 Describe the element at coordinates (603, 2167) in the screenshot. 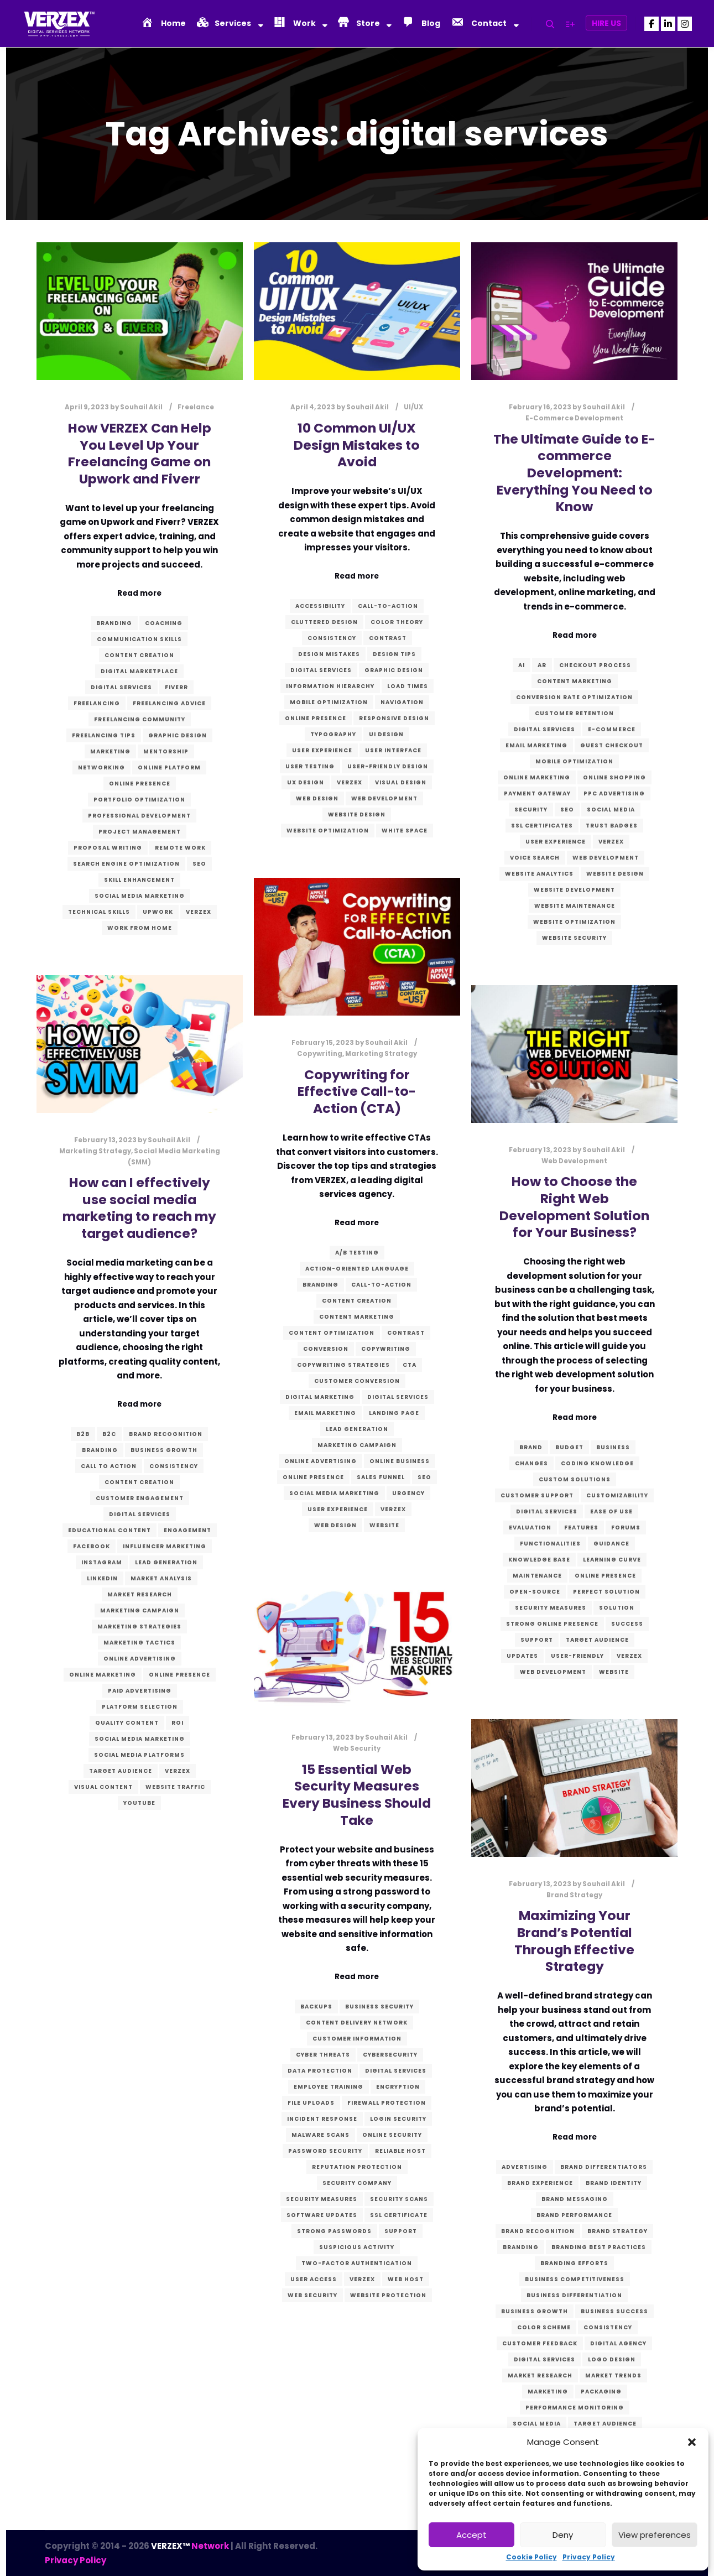

I see `brand differentiators` at that location.